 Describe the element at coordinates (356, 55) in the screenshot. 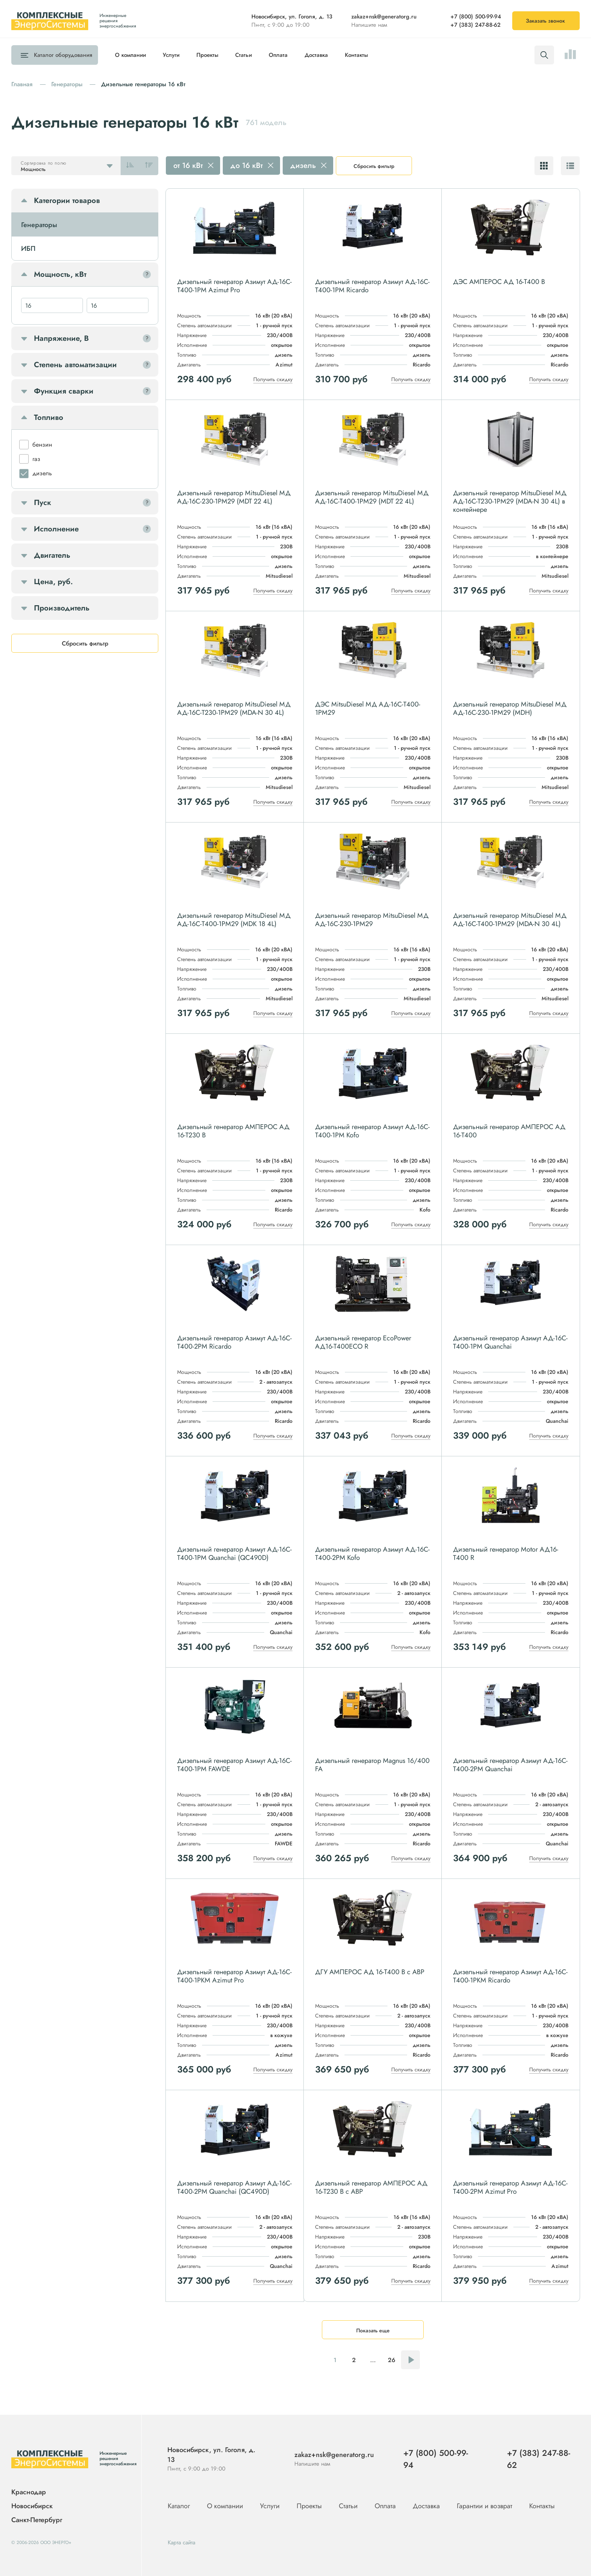

I see `Контакты` at that location.